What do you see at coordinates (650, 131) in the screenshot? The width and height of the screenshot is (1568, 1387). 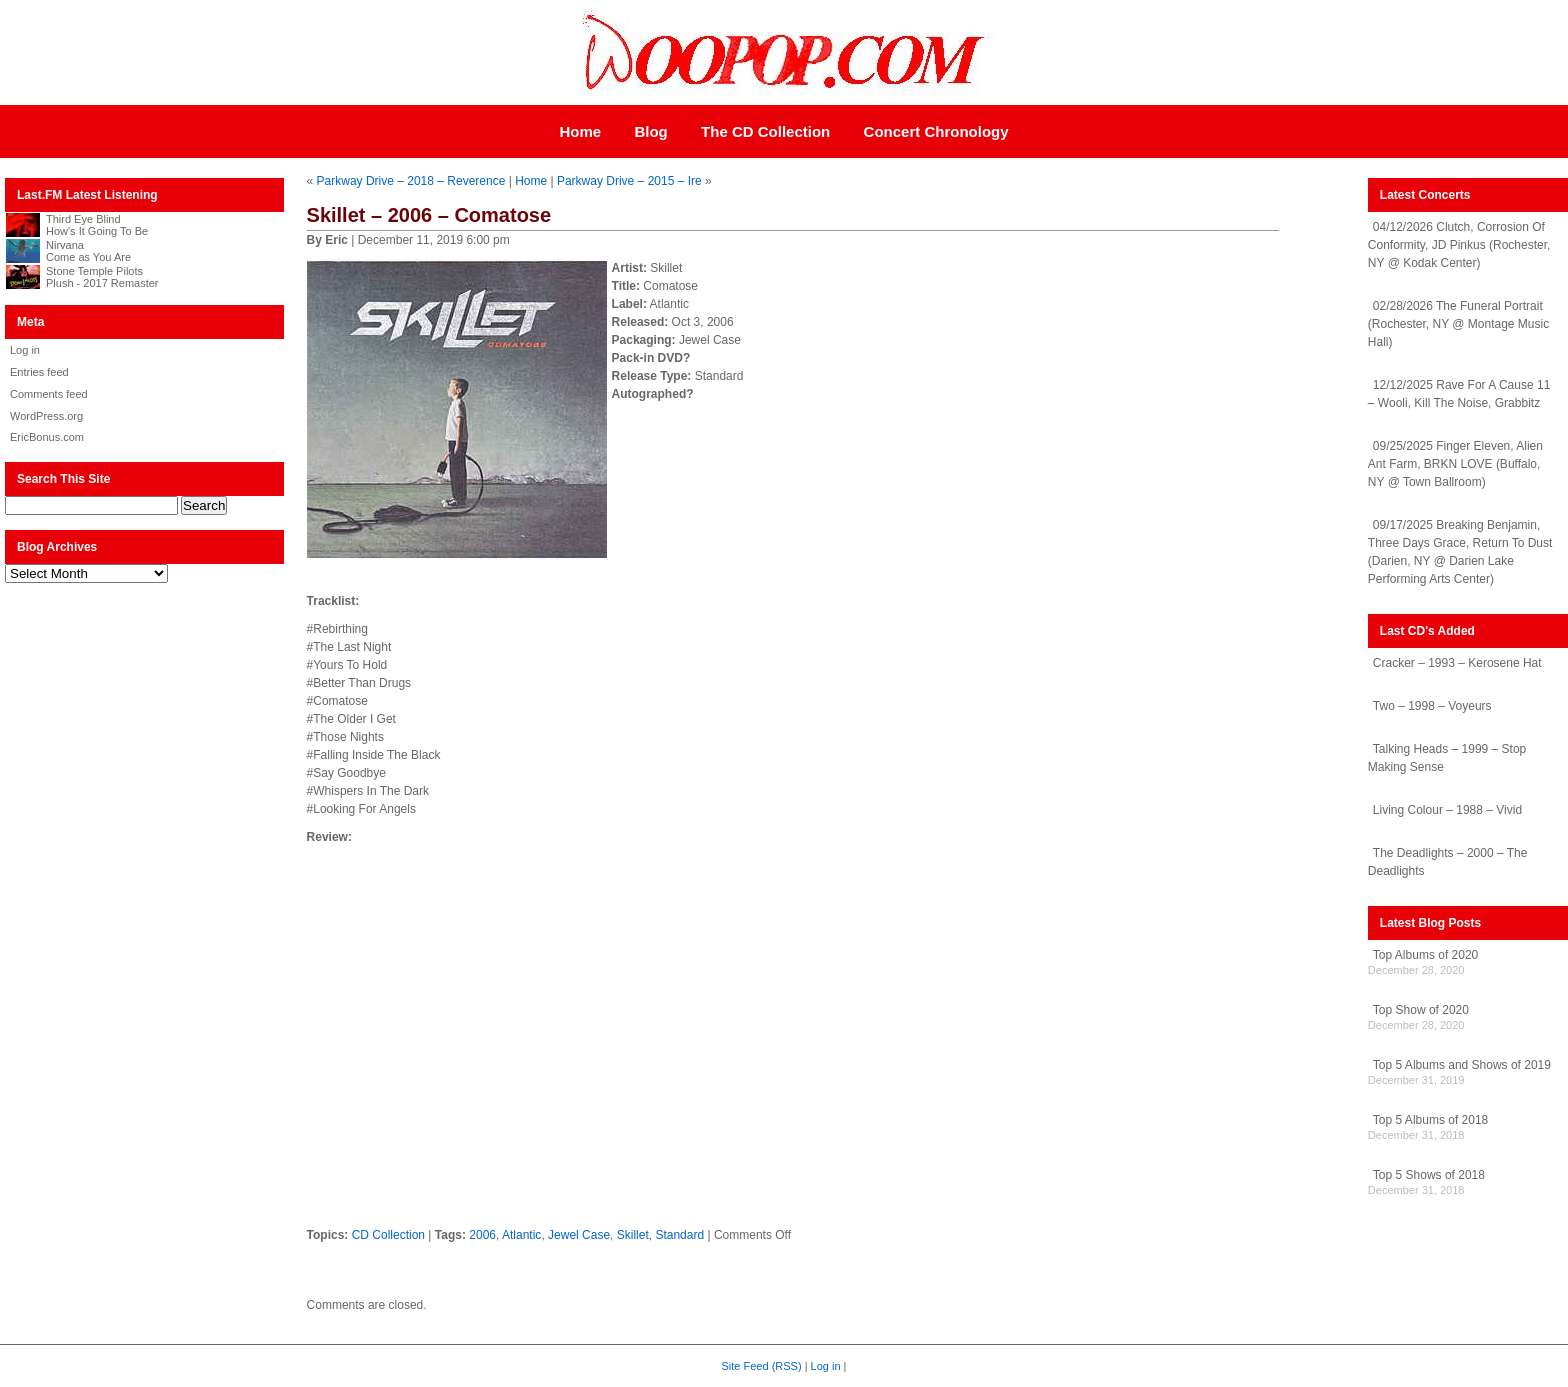 I see `Blog` at bounding box center [650, 131].